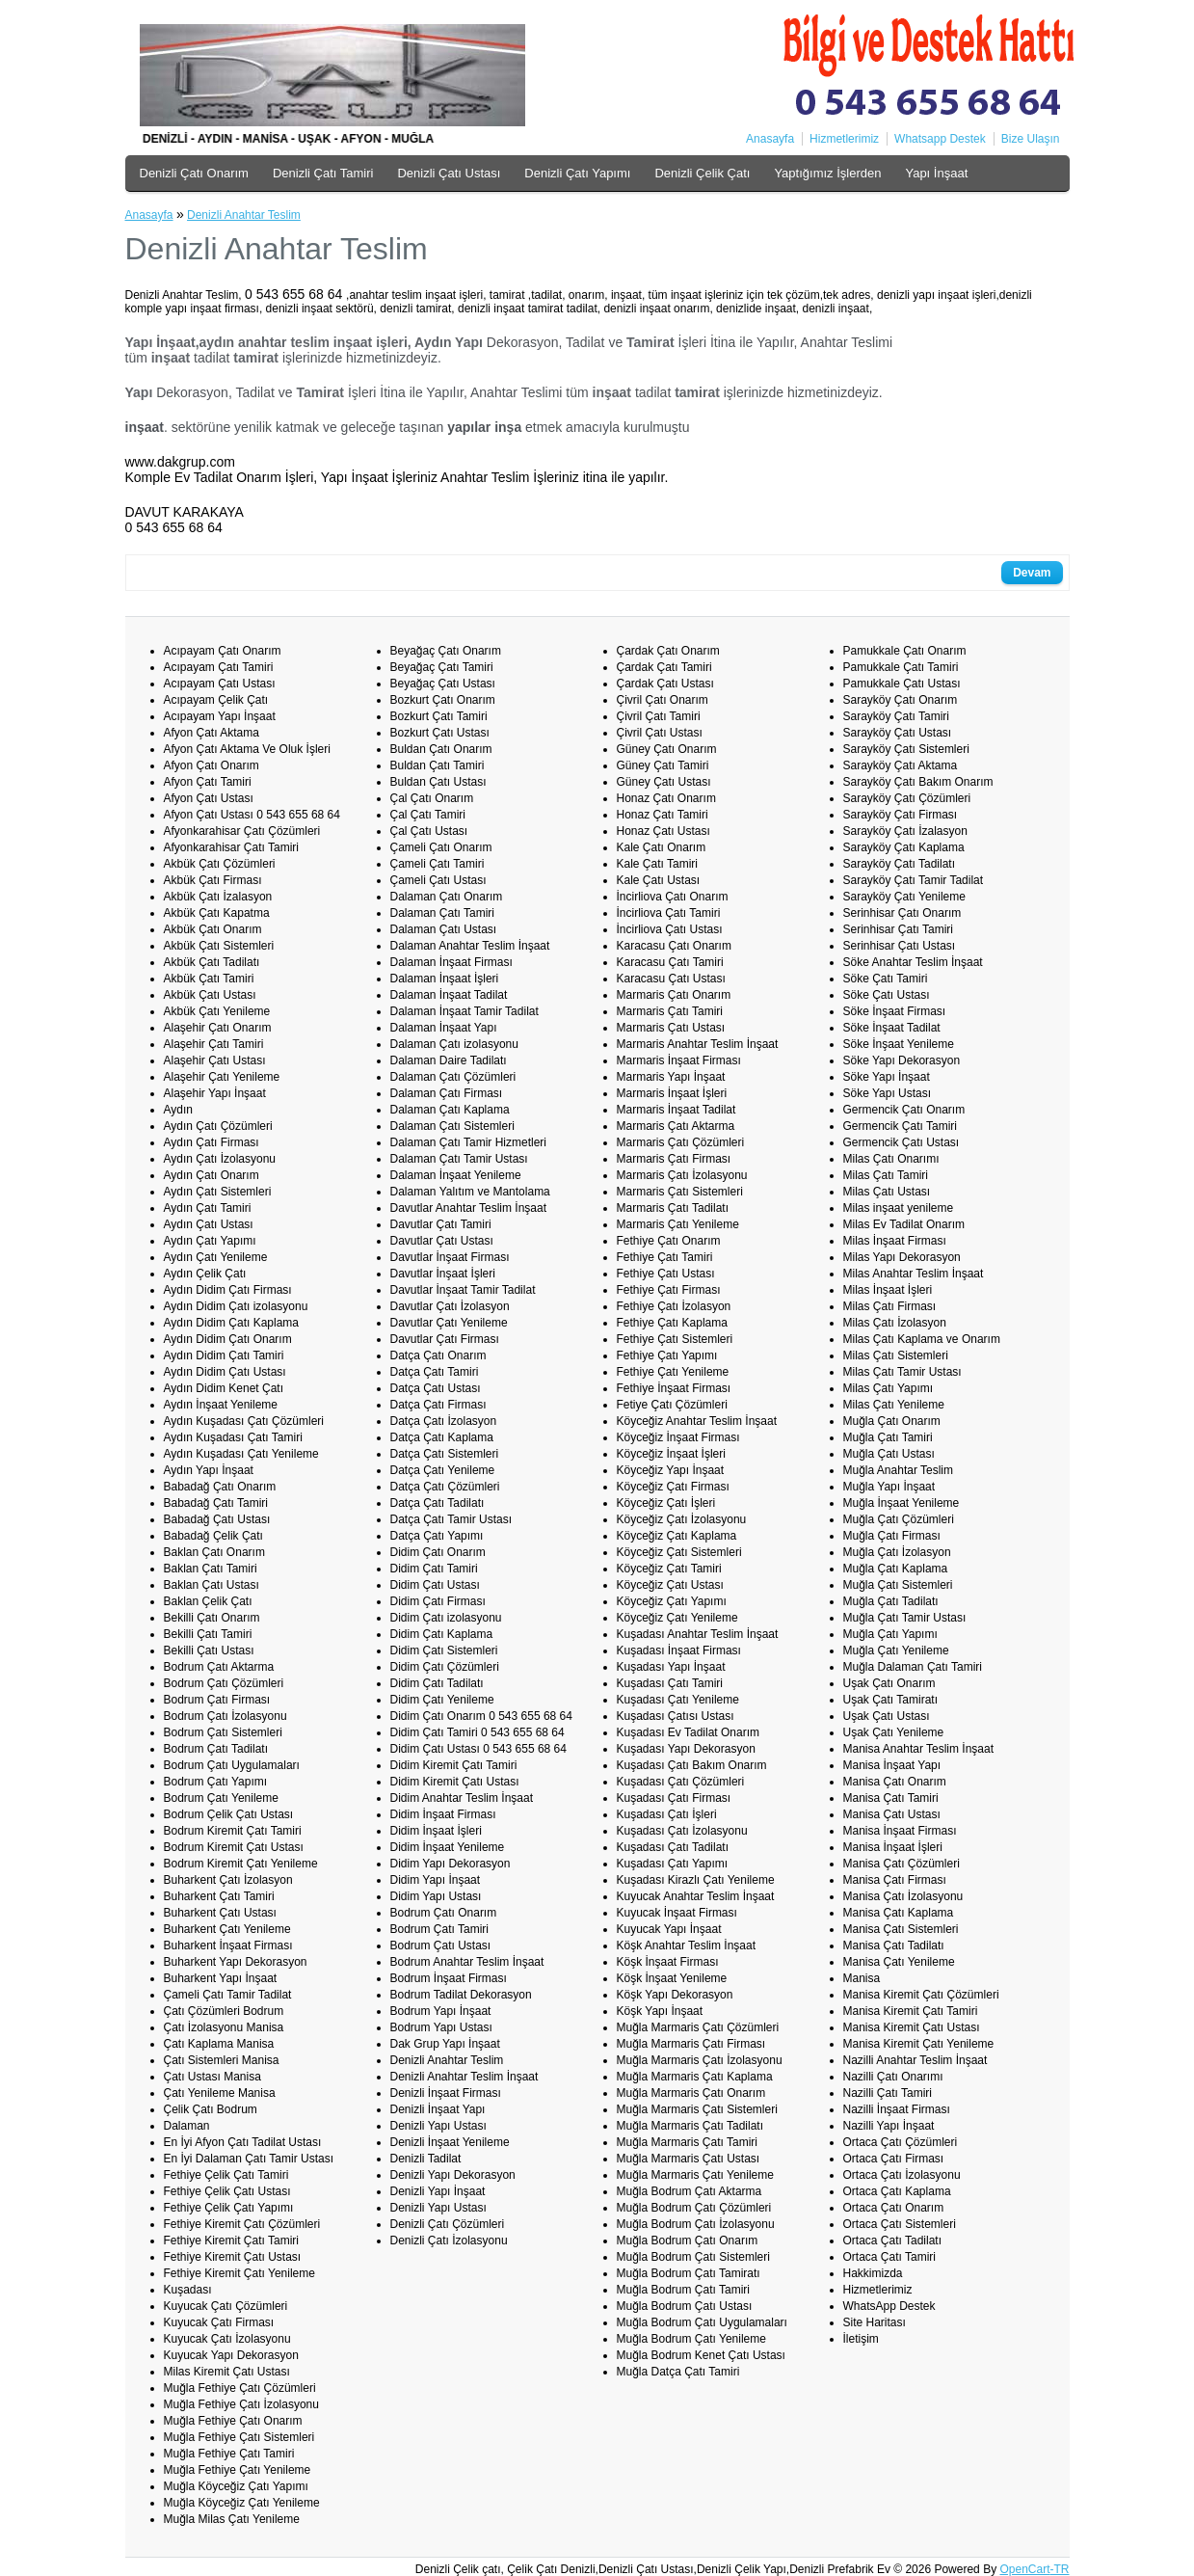  I want to click on Bekilli Çatı Tamiri, so click(208, 1634).